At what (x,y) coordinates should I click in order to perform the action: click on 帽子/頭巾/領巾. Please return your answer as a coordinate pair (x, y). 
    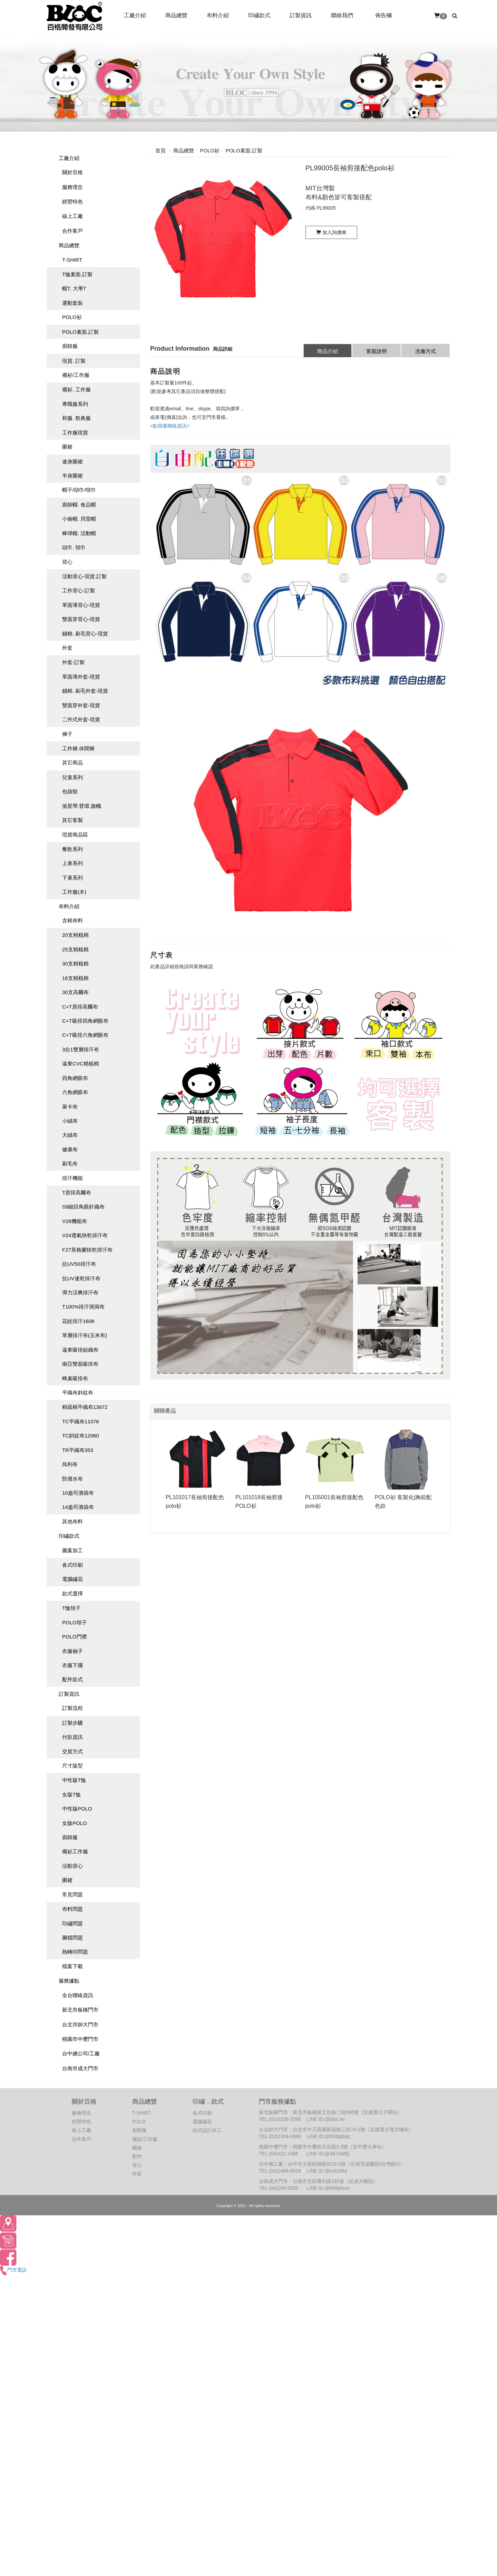
    Looking at the image, I should click on (79, 490).